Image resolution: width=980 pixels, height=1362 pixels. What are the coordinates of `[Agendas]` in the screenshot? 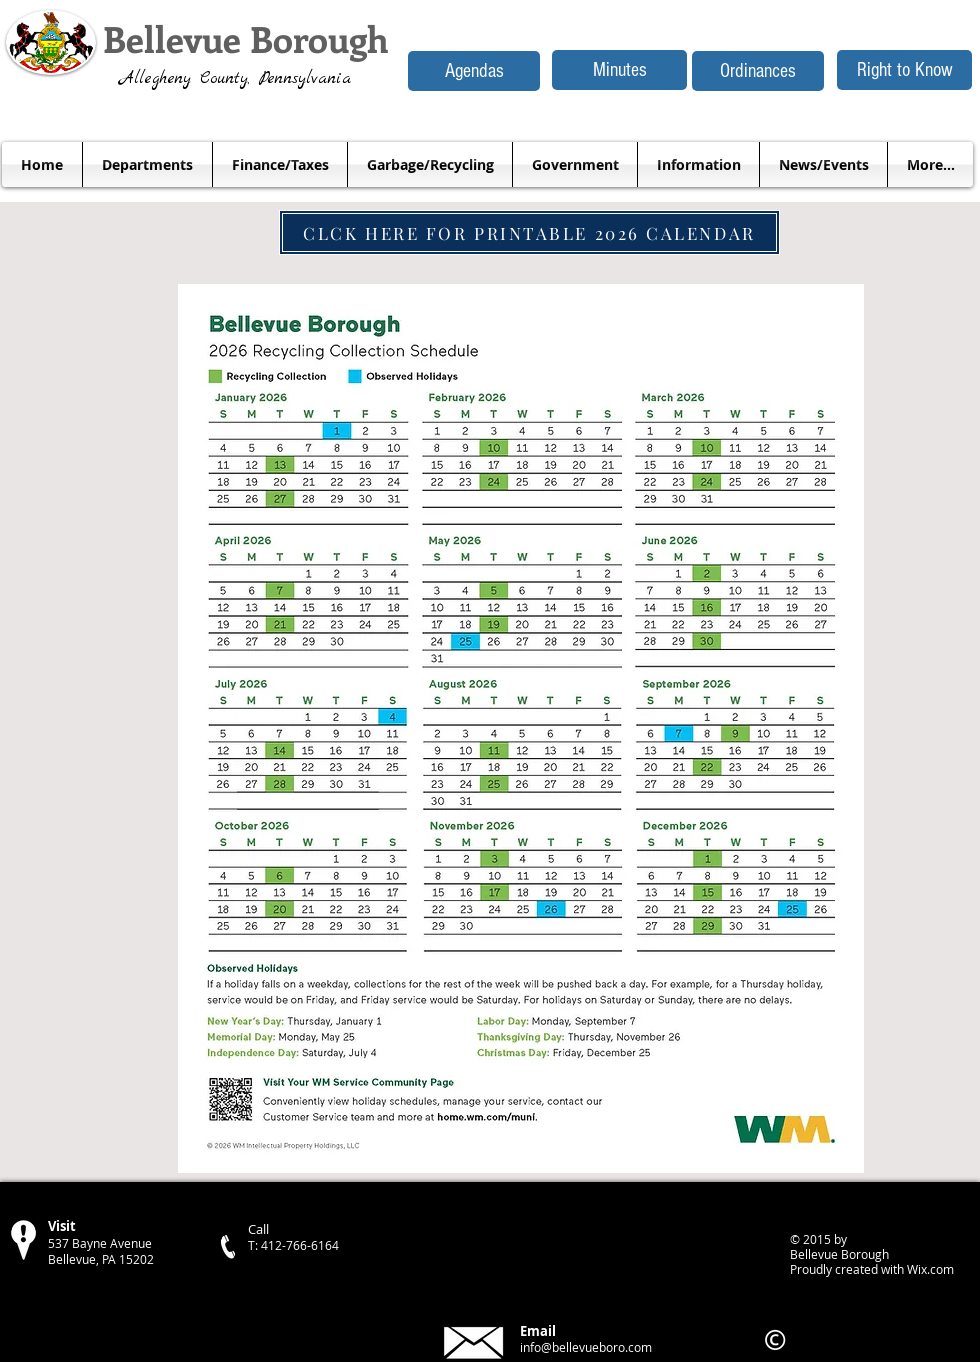 It's located at (474, 71).